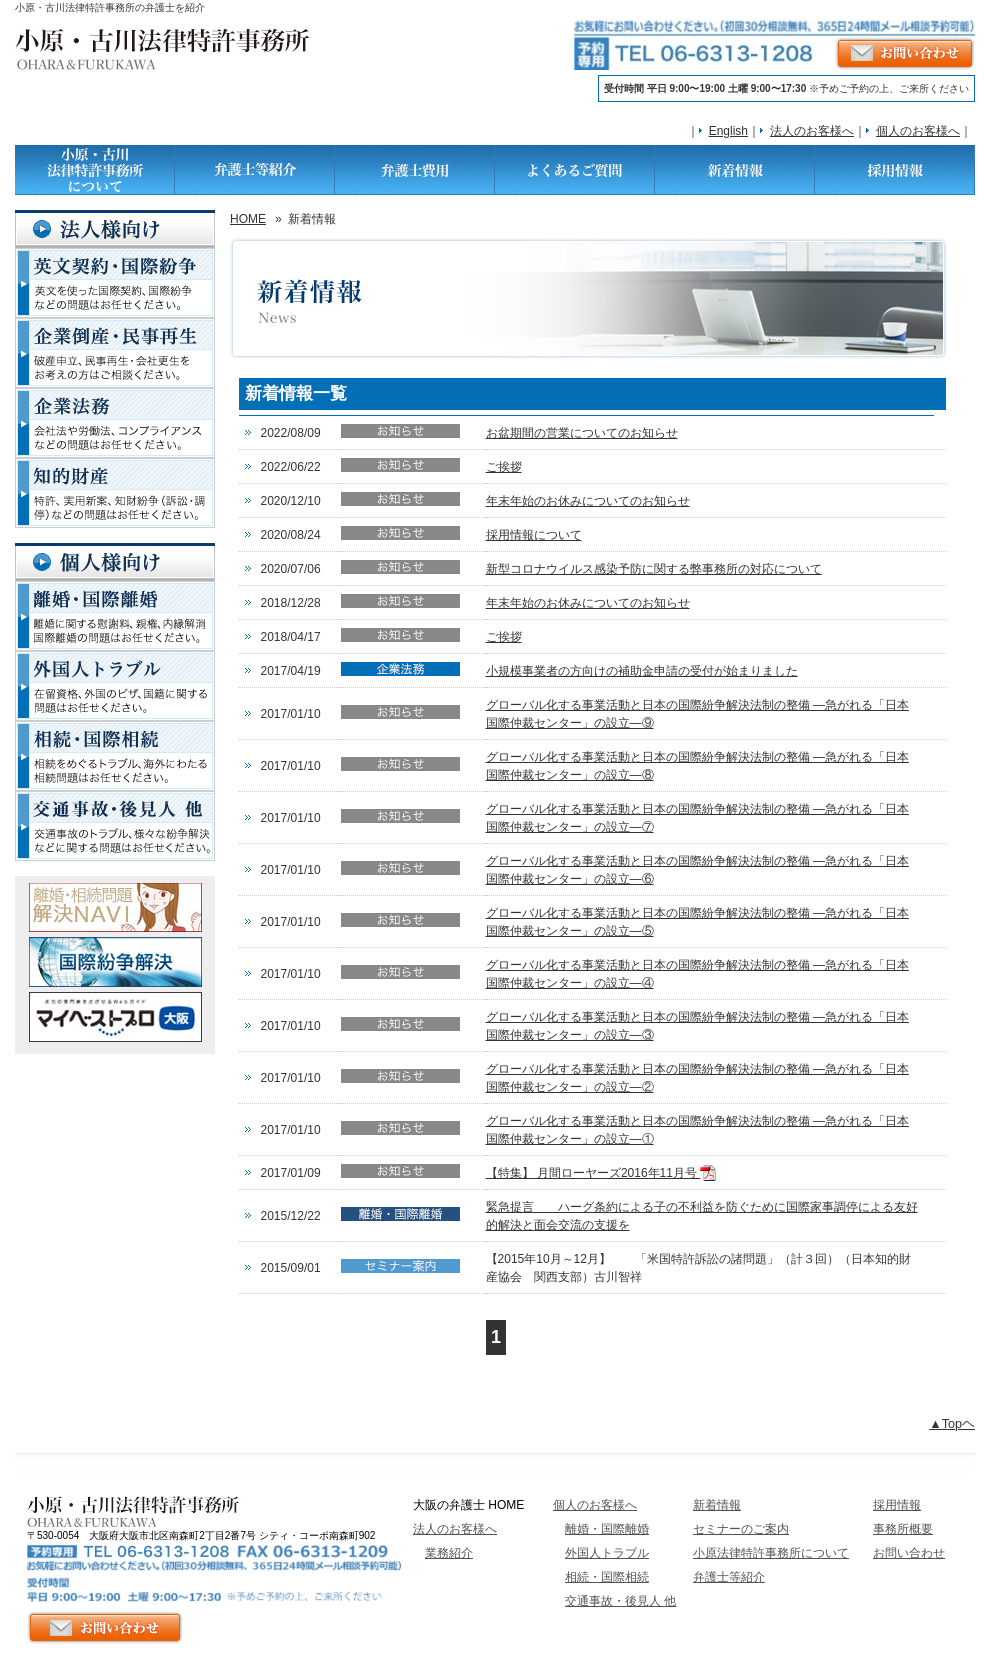  Describe the element at coordinates (607, 1553) in the screenshot. I see `外国人トラブル` at that location.